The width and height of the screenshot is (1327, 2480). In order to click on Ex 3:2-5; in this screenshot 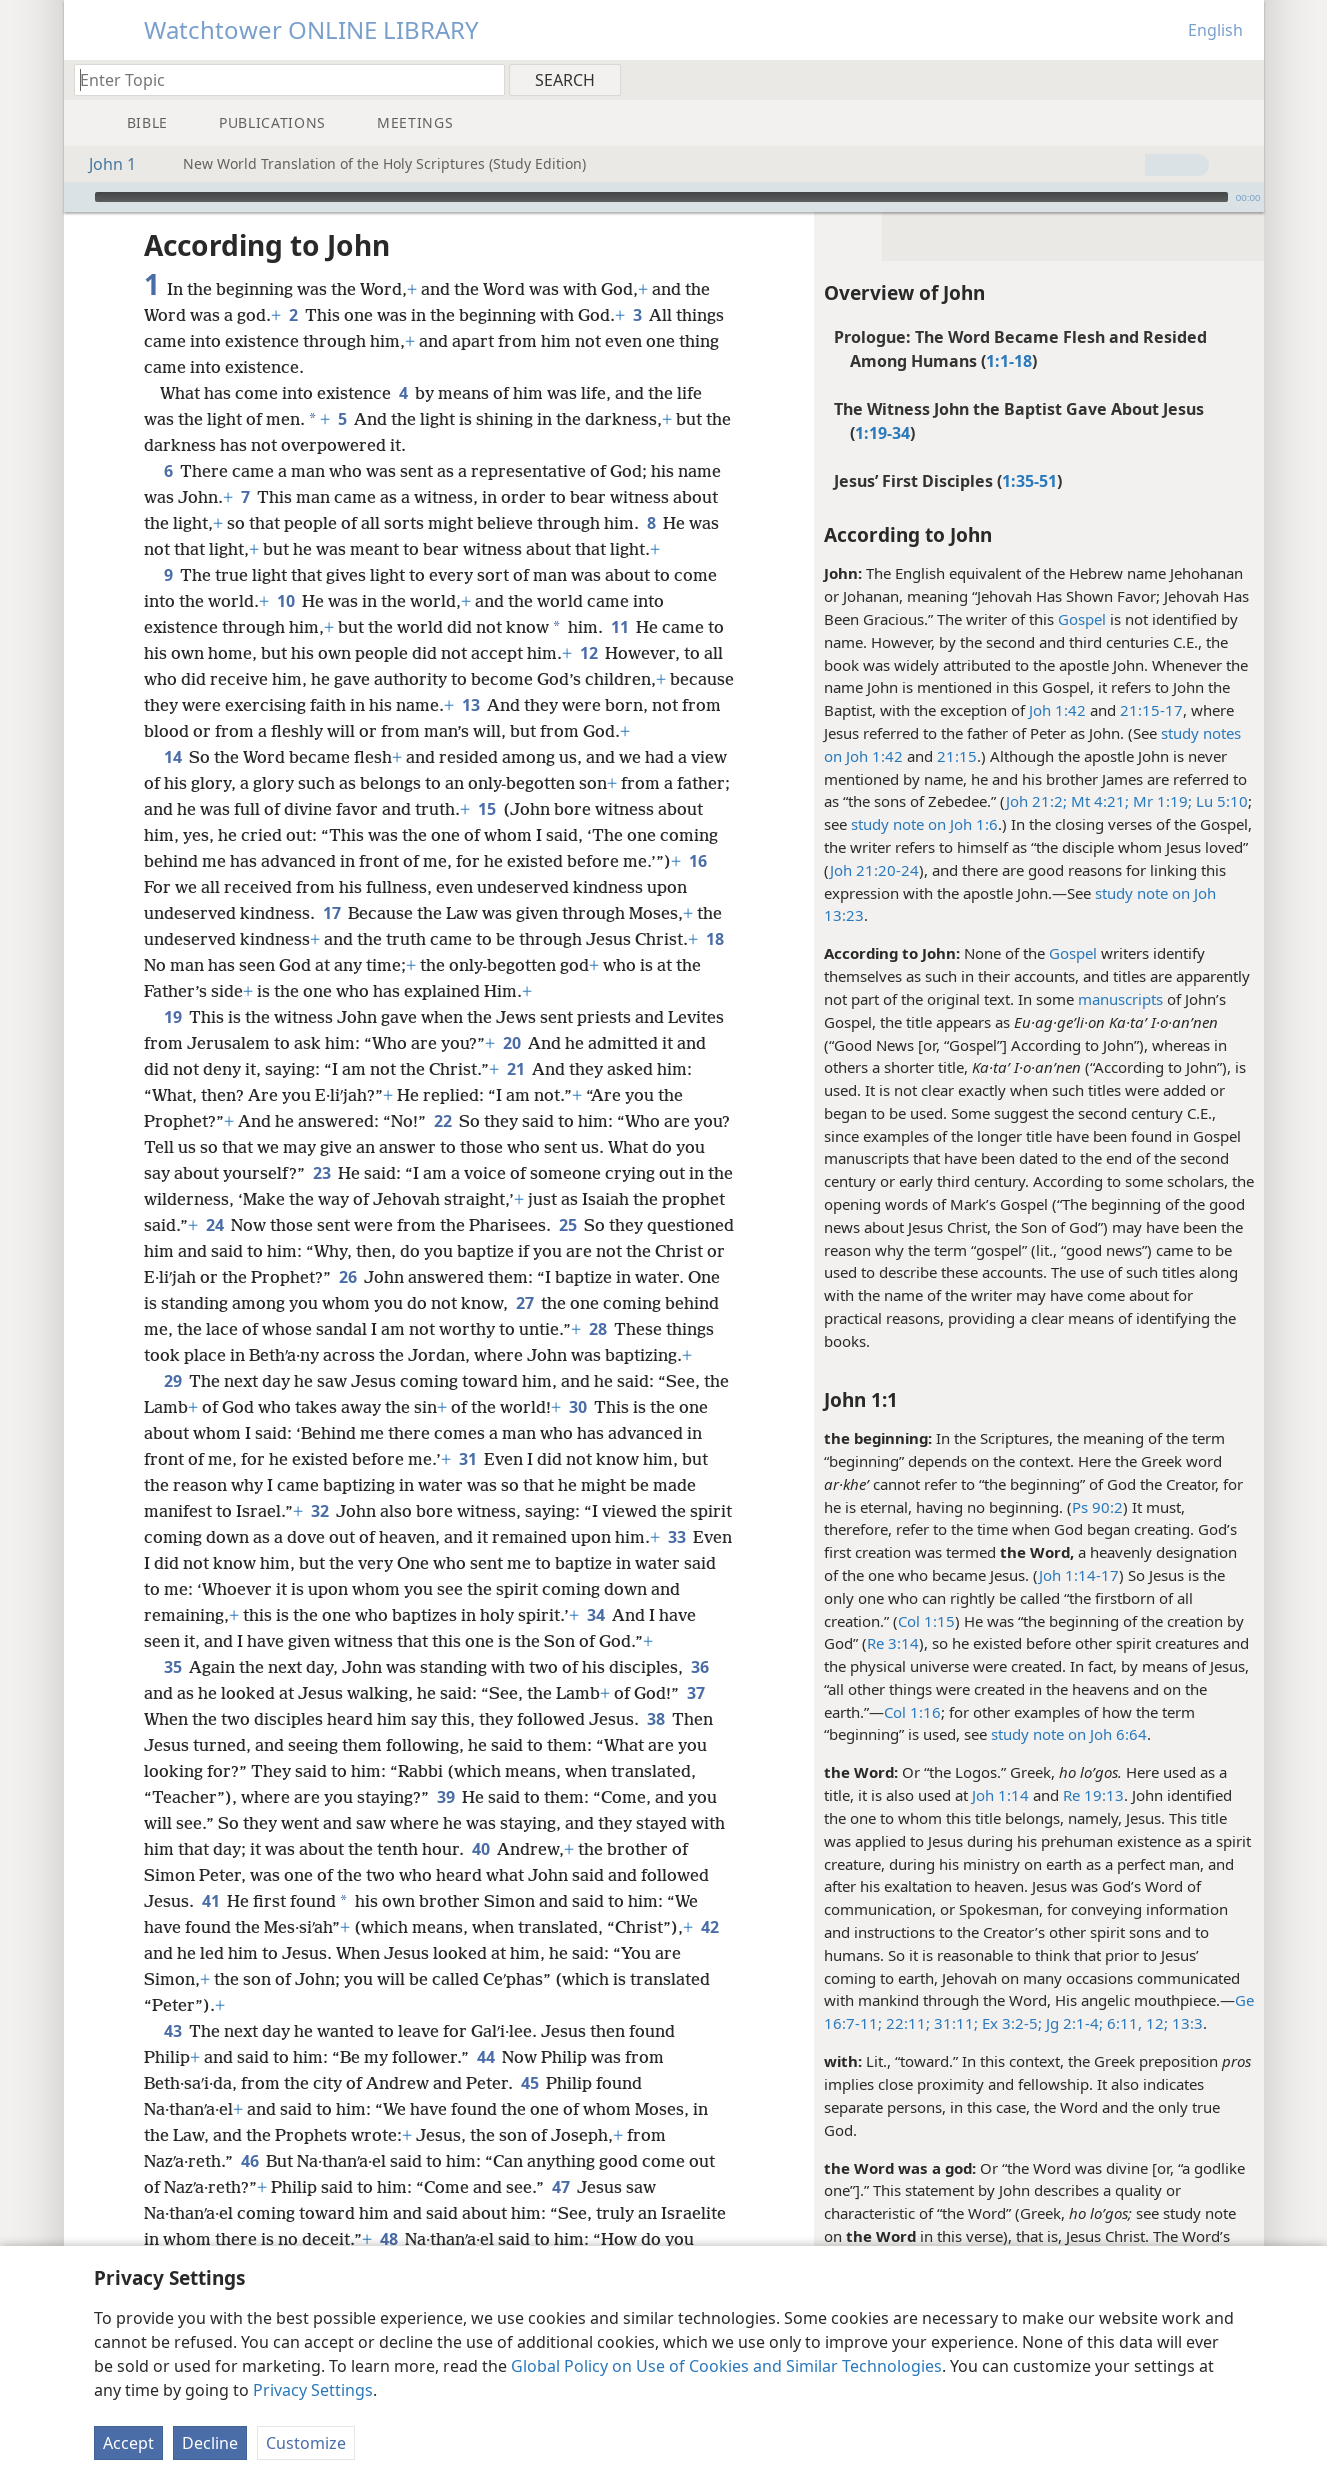, I will do `click(1010, 2023)`.